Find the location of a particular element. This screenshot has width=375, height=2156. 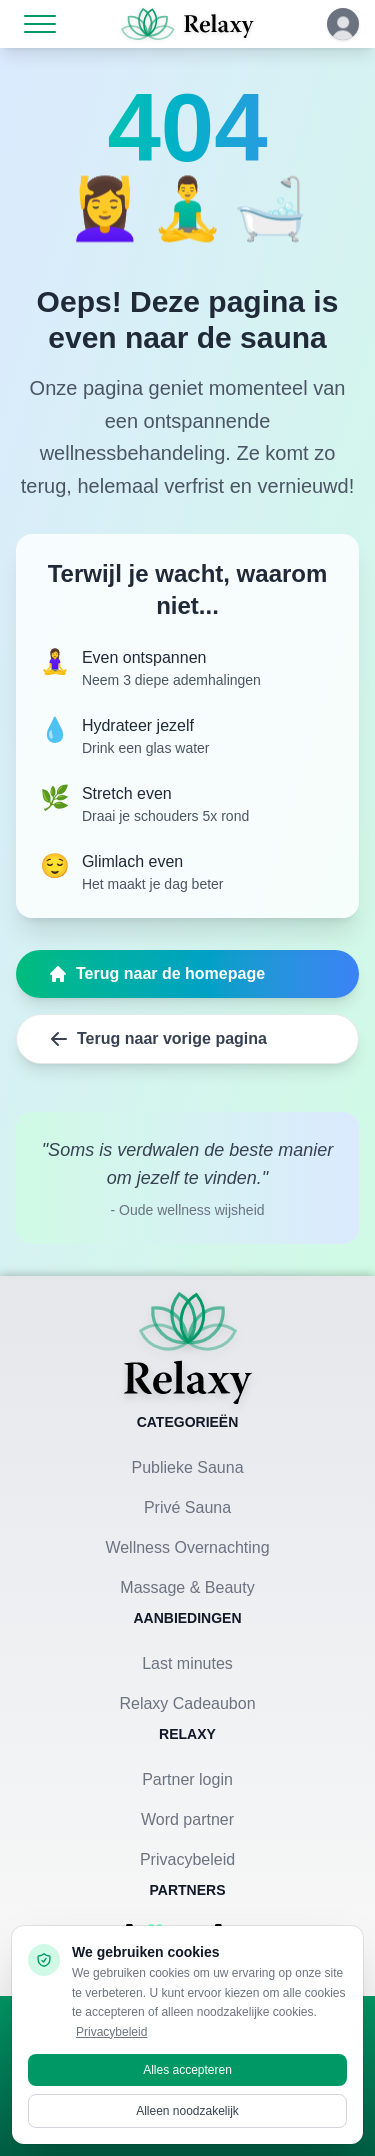

Word partner is located at coordinates (187, 1819).